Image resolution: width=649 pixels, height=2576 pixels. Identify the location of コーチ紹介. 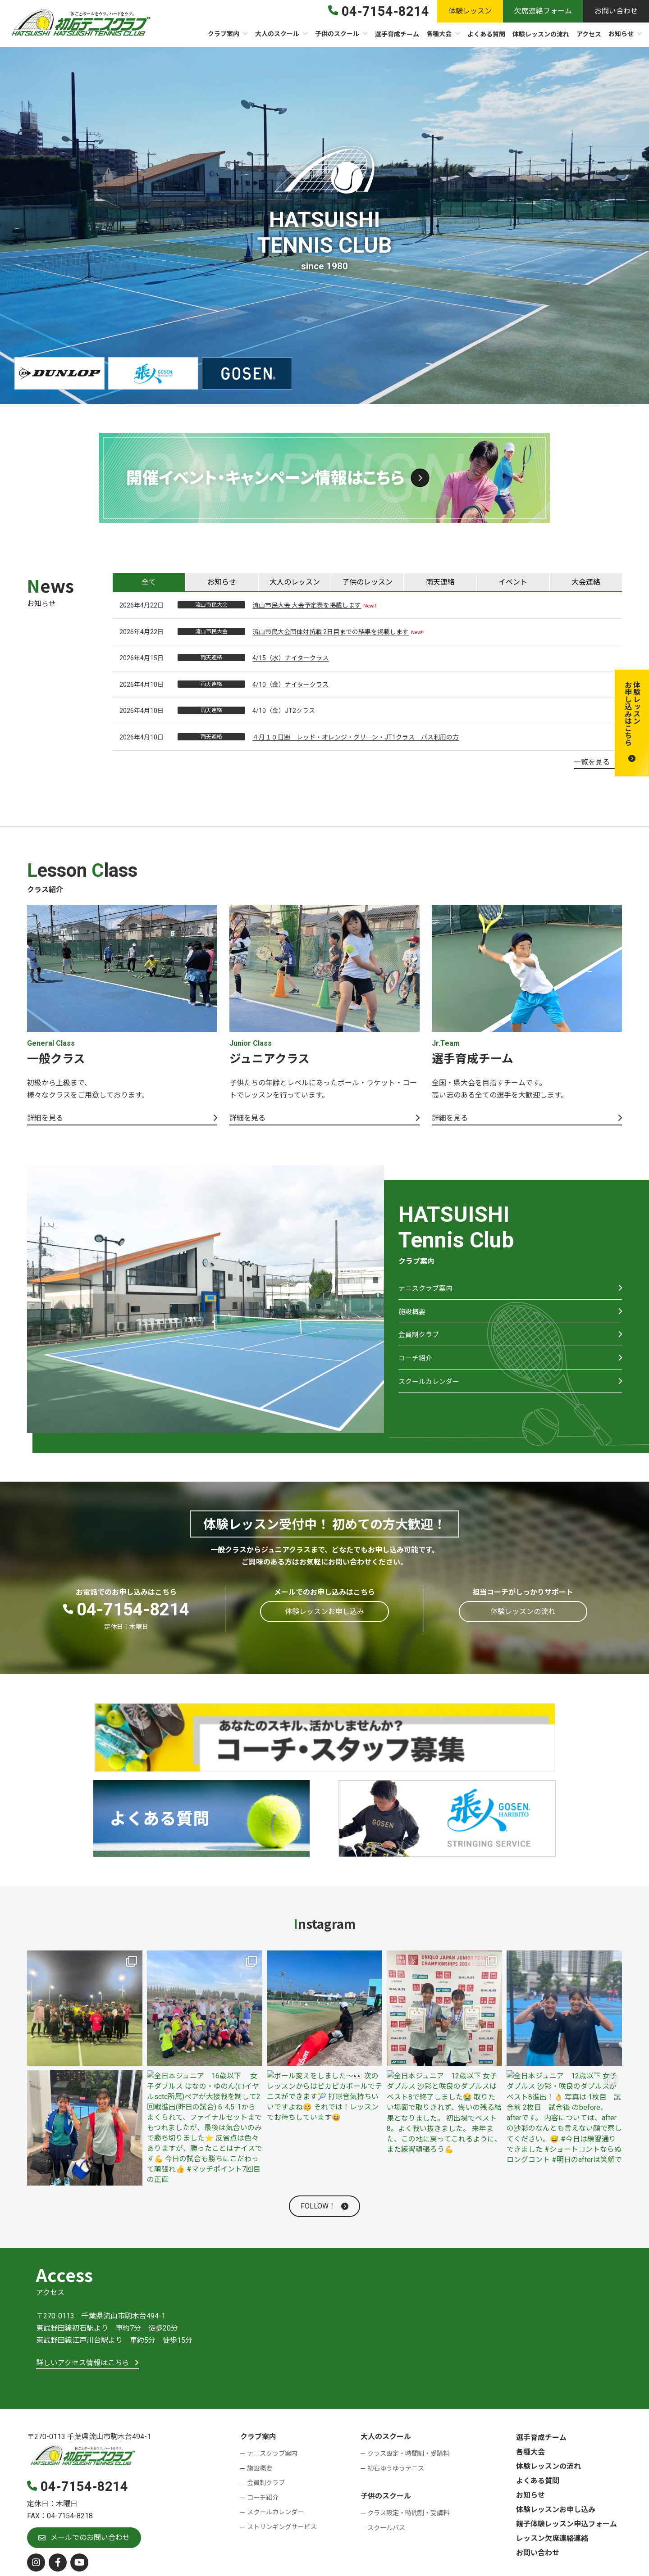
(416, 1367).